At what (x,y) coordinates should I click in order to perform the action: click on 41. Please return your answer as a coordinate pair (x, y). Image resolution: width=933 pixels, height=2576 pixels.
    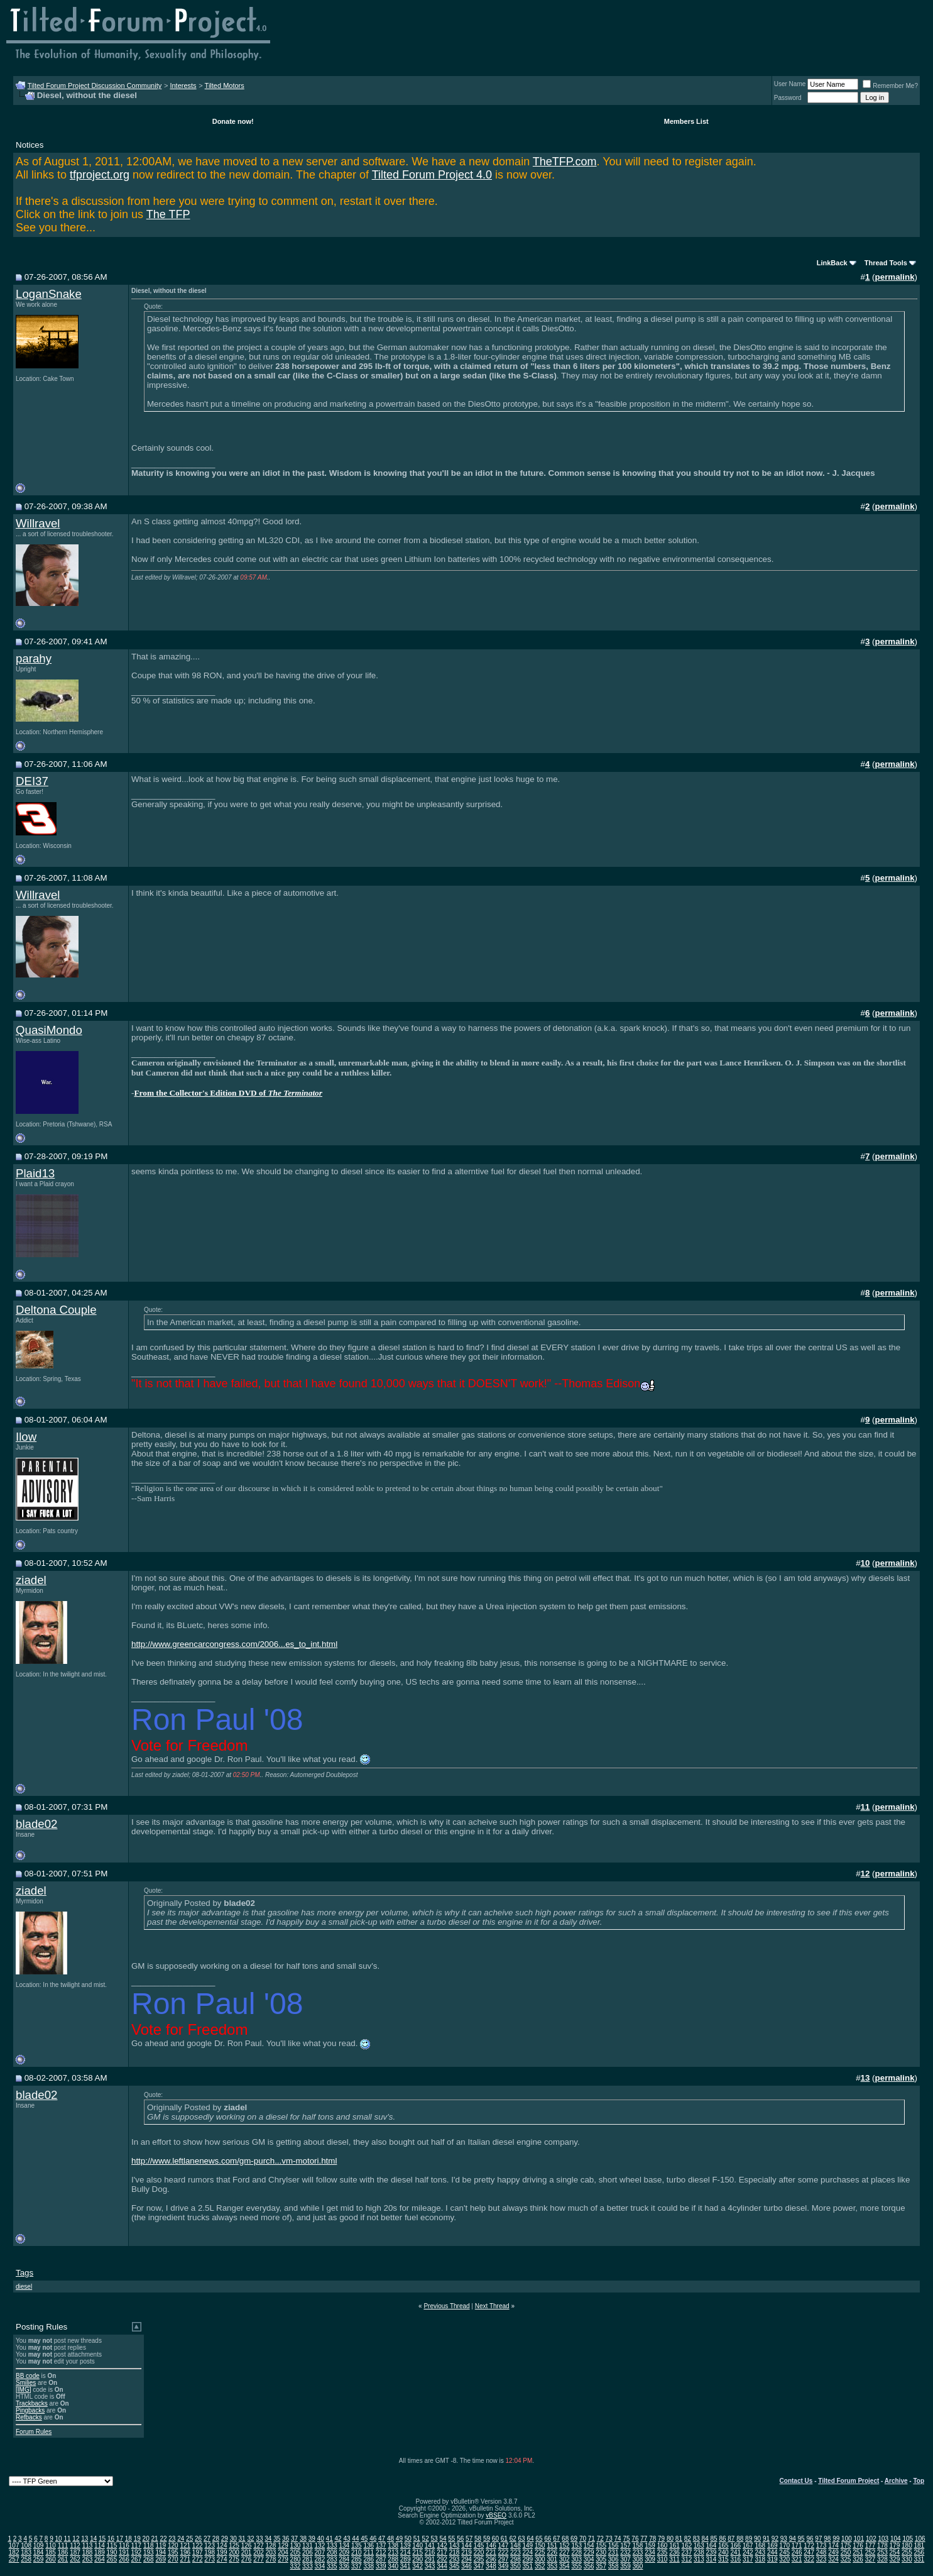
    Looking at the image, I should click on (329, 2538).